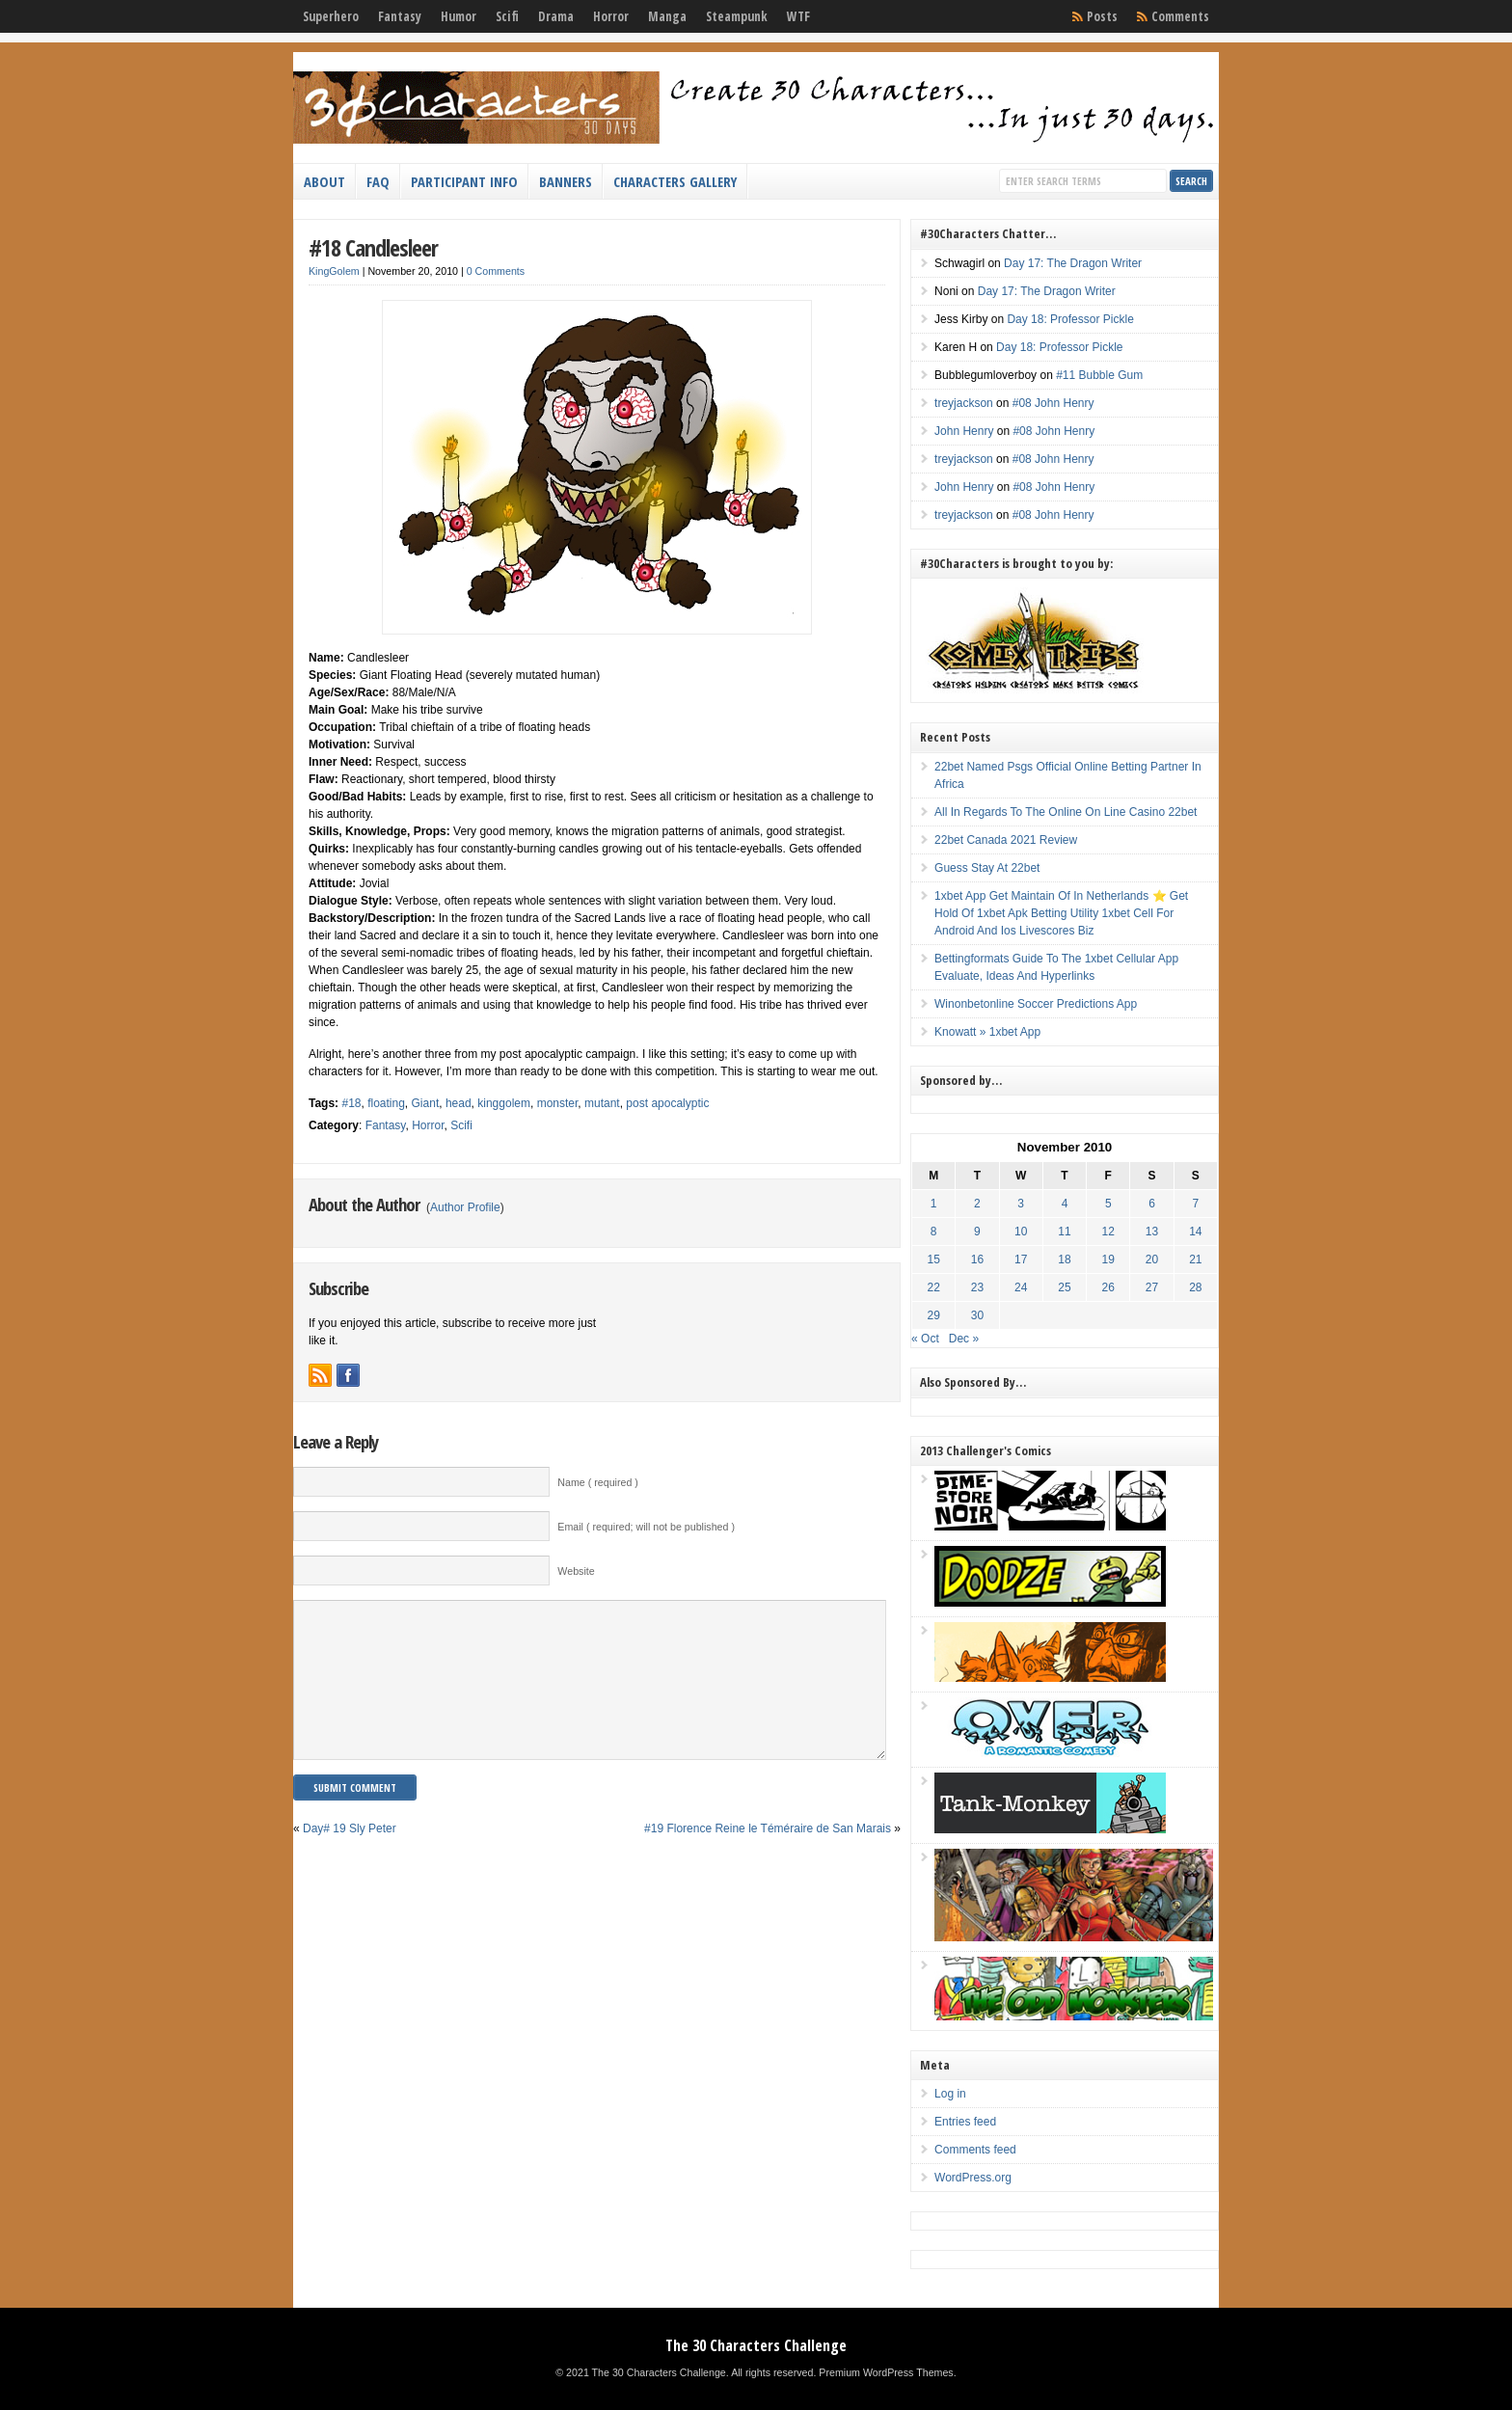 The width and height of the screenshot is (1512, 2410). Describe the element at coordinates (987, 1032) in the screenshot. I see `Knowatt » 1xbet App` at that location.